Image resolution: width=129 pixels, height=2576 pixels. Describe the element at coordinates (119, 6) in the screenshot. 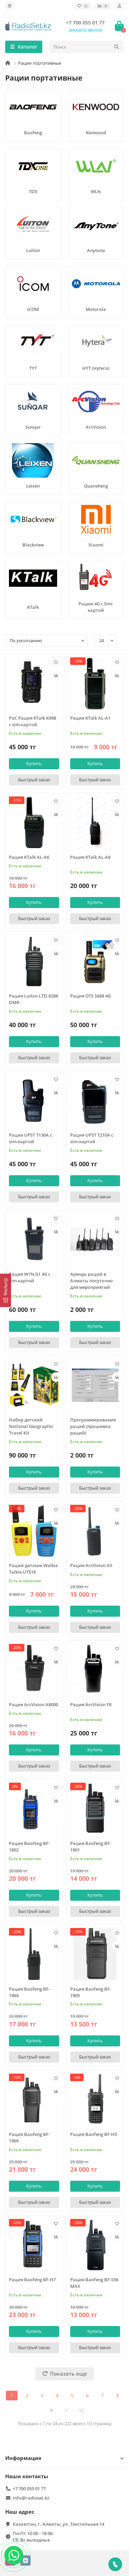

I see `[account]` at that location.